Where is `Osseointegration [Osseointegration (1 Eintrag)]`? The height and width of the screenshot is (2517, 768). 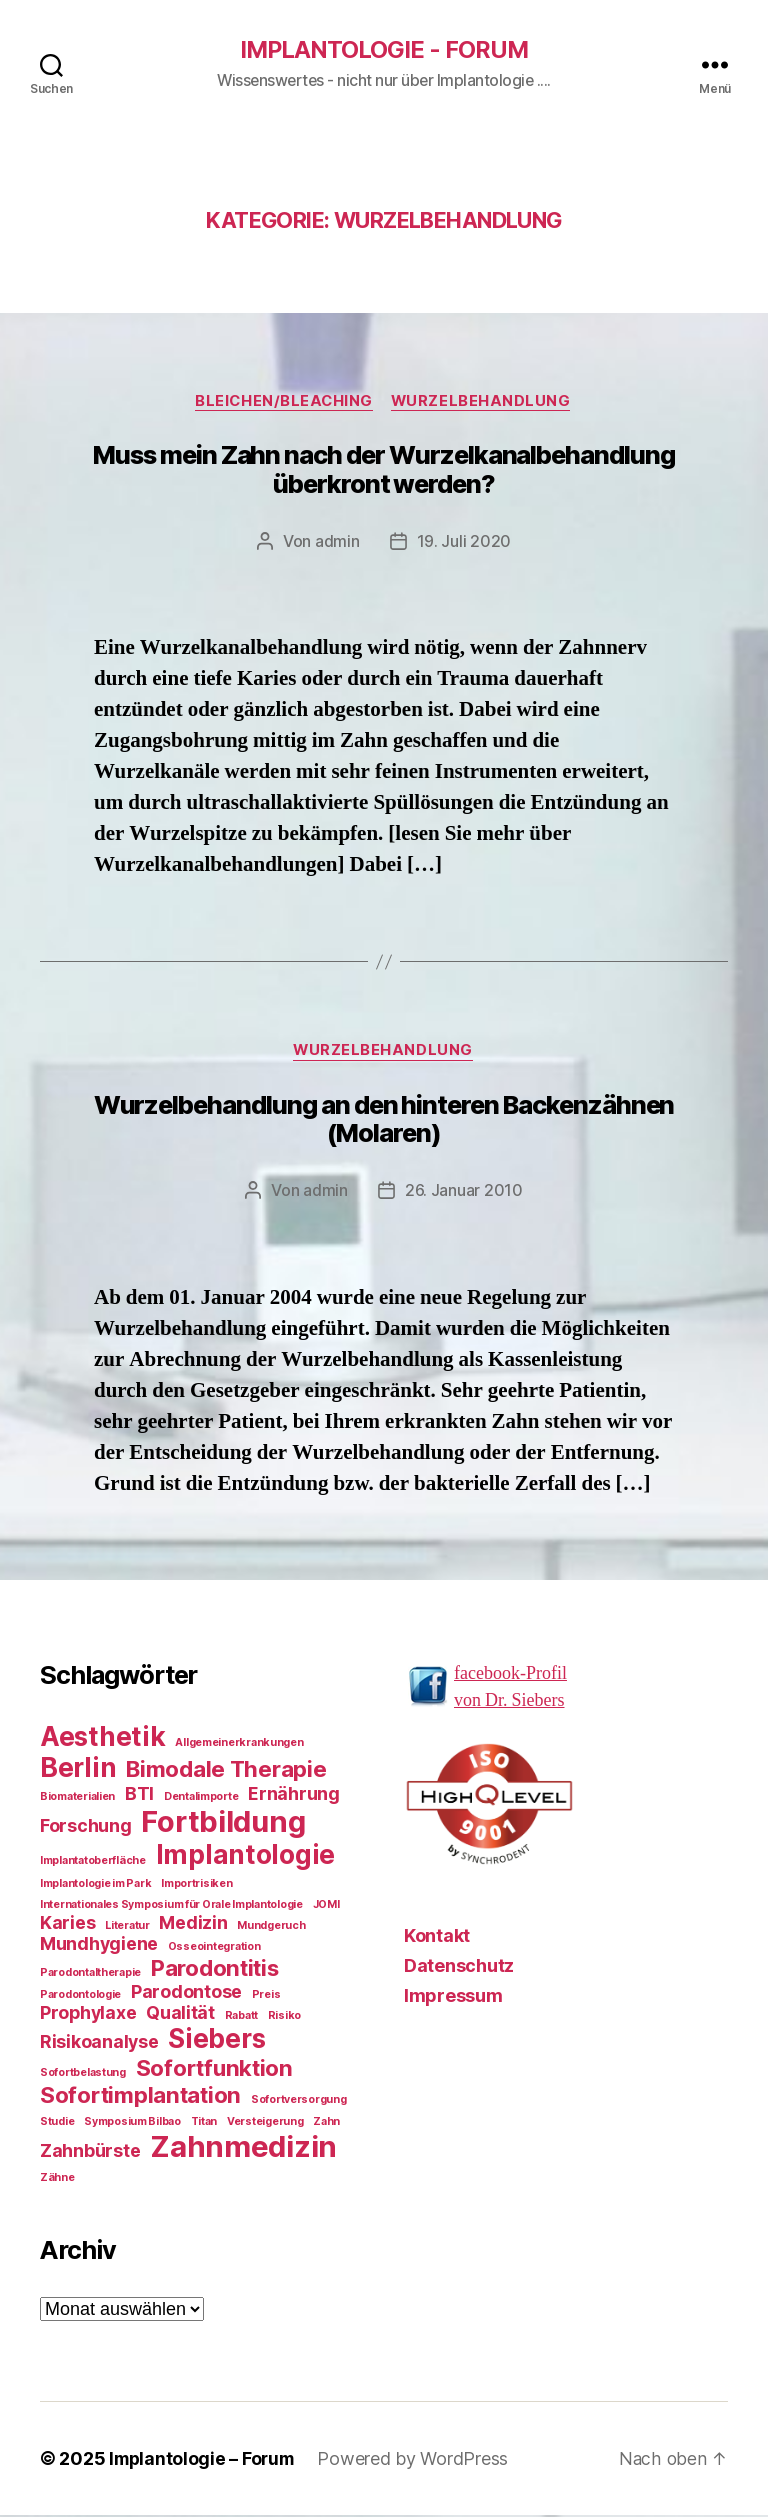 Osseointegration [Osseointegration (1 Eintrag)] is located at coordinates (214, 1948).